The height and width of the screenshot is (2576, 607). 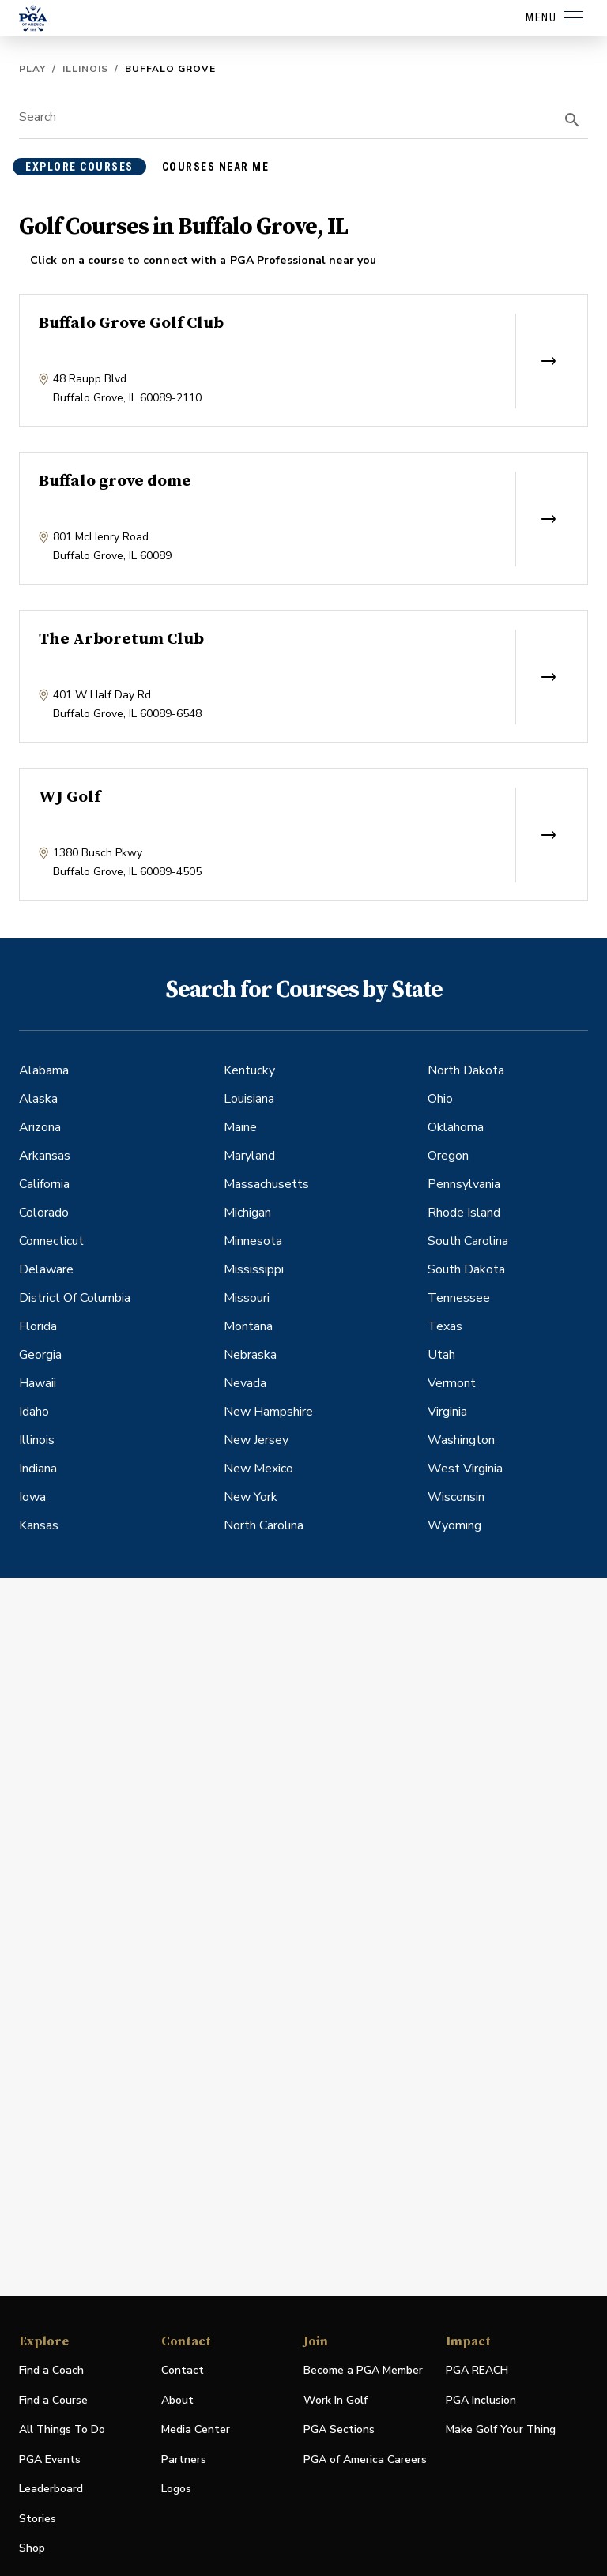 What do you see at coordinates (254, 1269) in the screenshot?
I see `Mississippi` at bounding box center [254, 1269].